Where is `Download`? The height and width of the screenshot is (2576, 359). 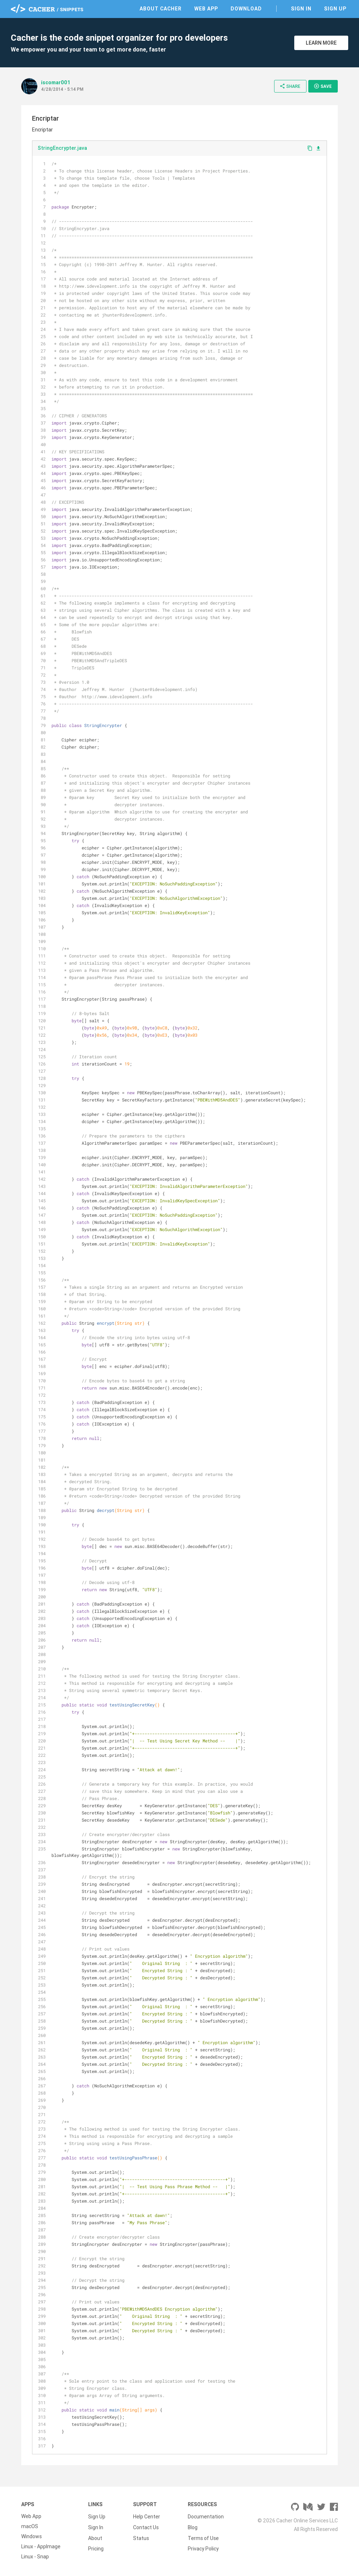
Download is located at coordinates (246, 8).